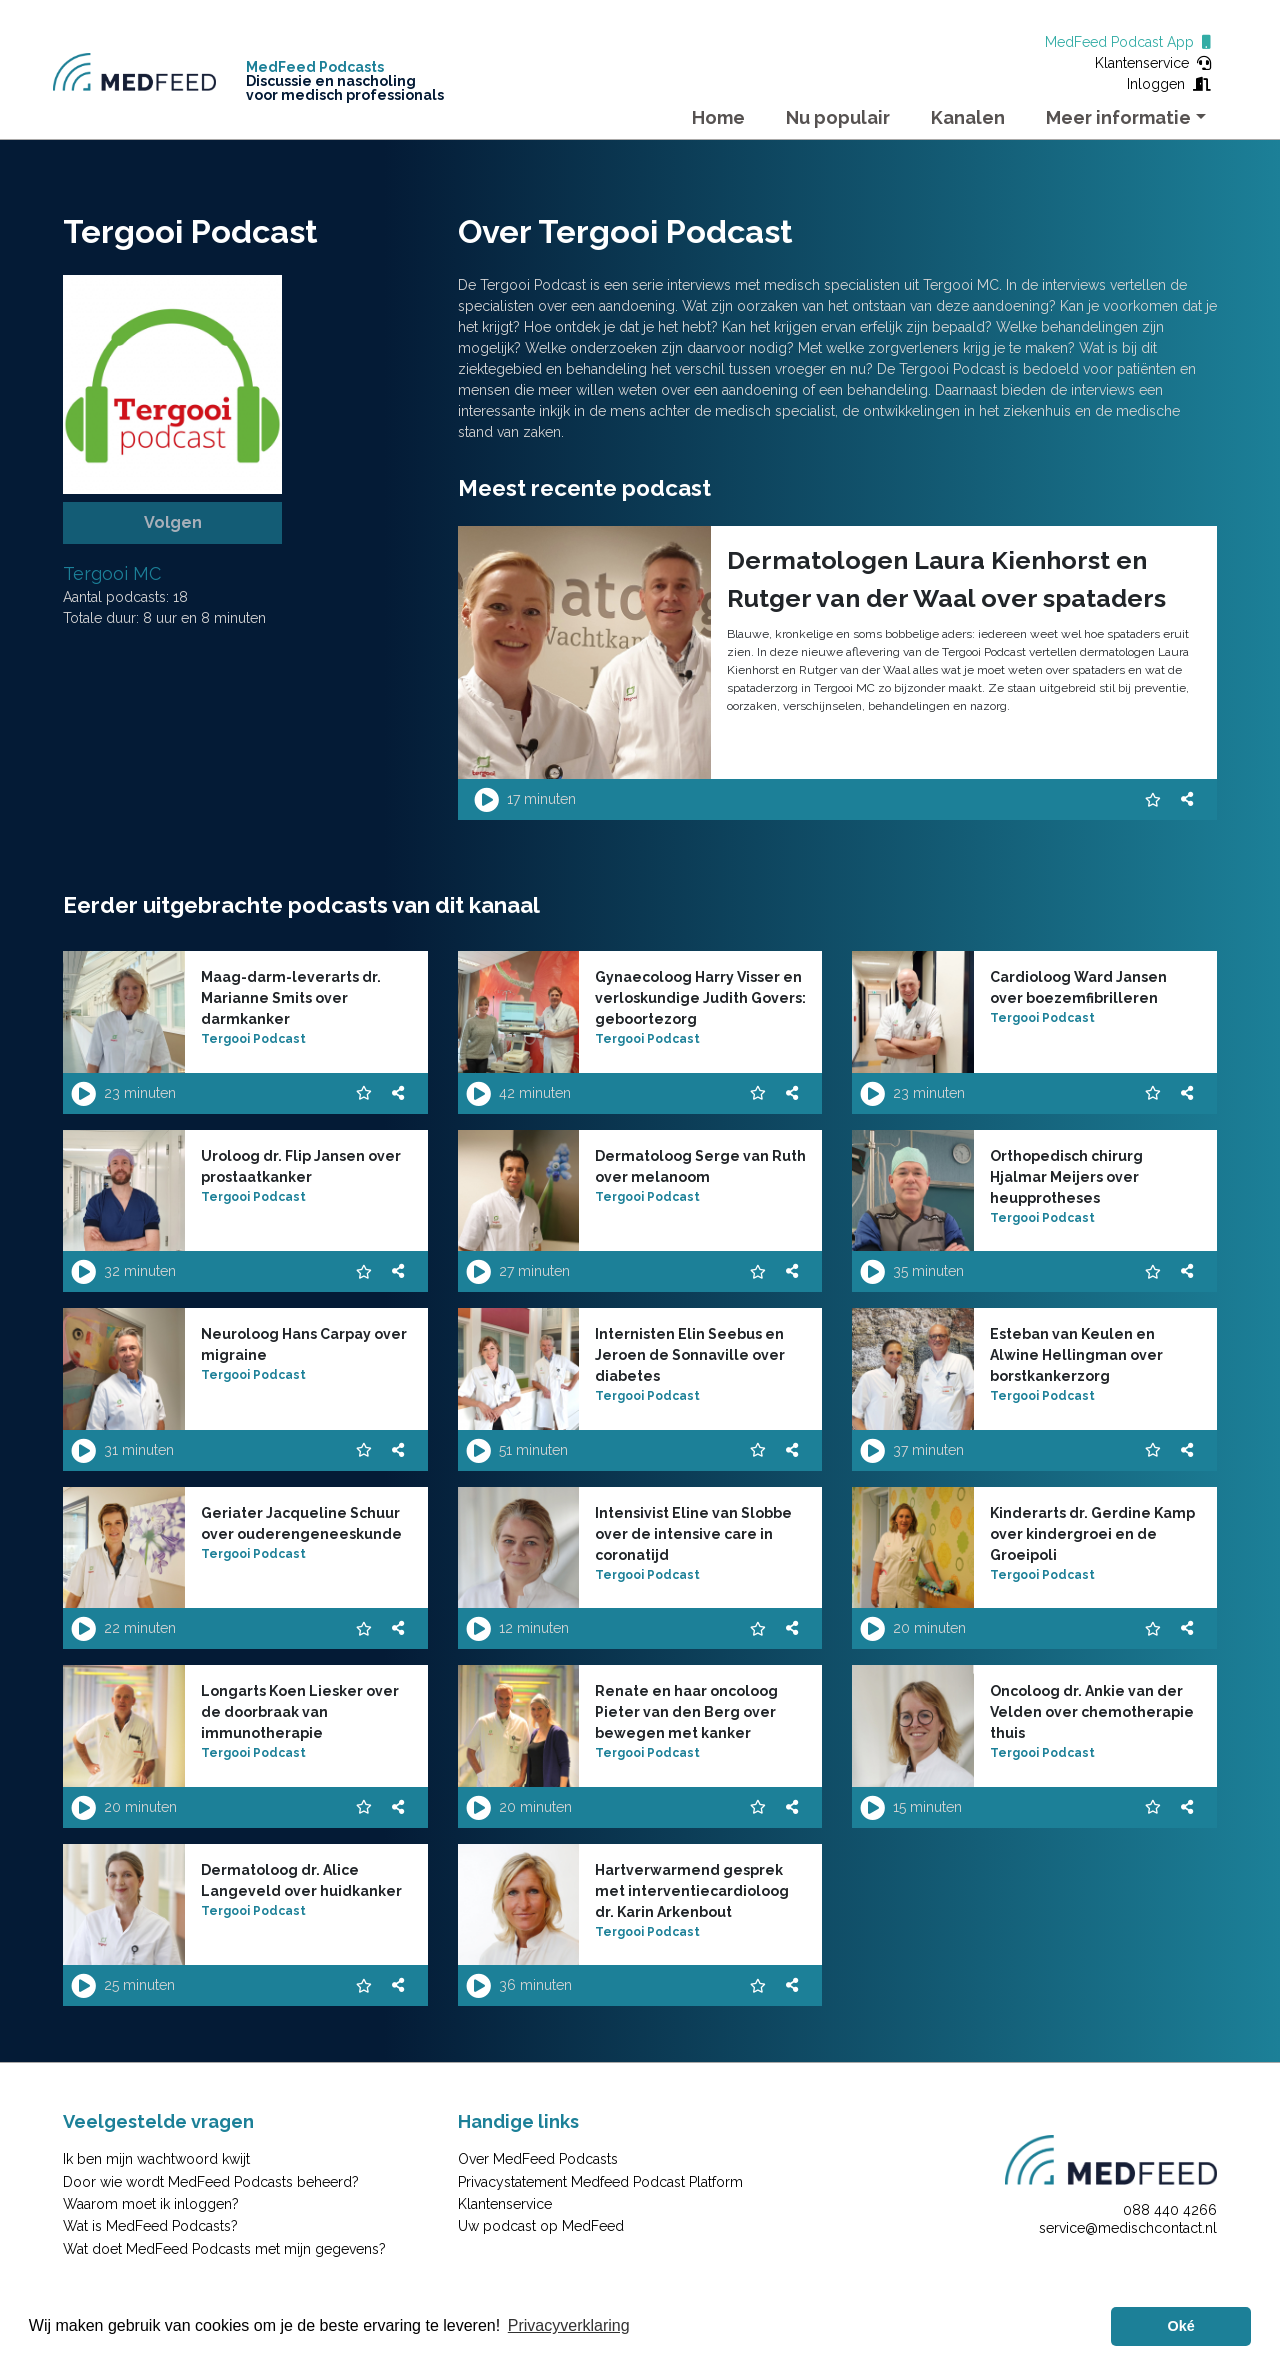 This screenshot has width=1280, height=2362. What do you see at coordinates (838, 117) in the screenshot?
I see `Nu populair` at bounding box center [838, 117].